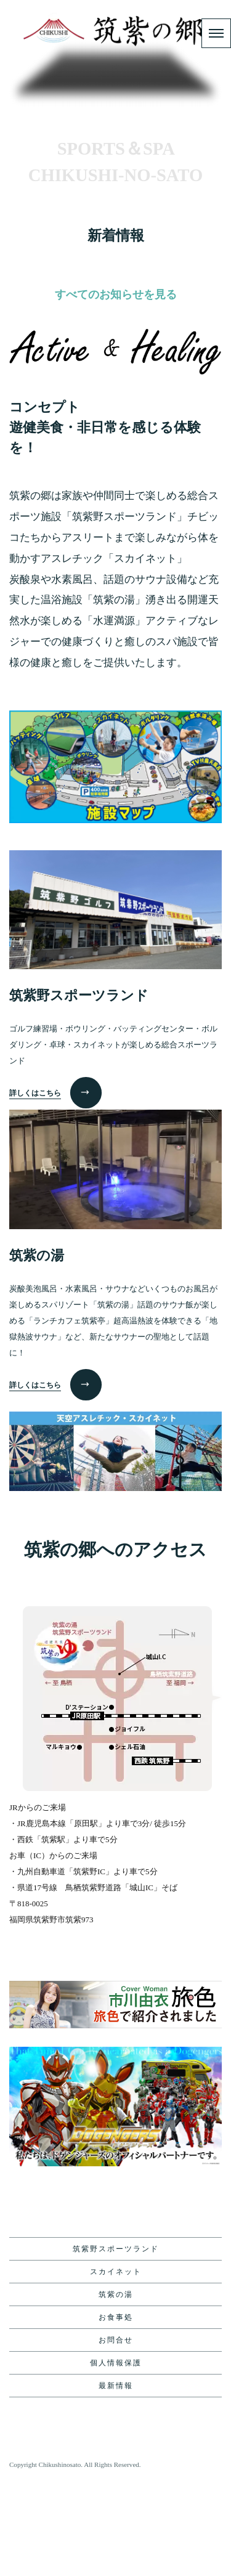  Describe the element at coordinates (116, 390) in the screenshot. I see `すべてのお知らせを見る` at that location.